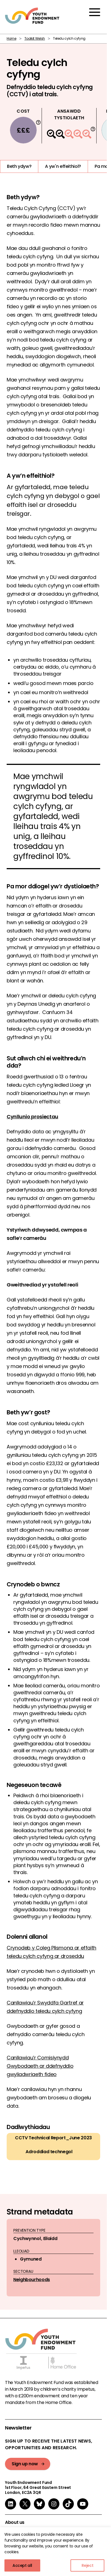 The image size is (111, 2576). What do you see at coordinates (22, 2565) in the screenshot?
I see `Accept all` at bounding box center [22, 2565].